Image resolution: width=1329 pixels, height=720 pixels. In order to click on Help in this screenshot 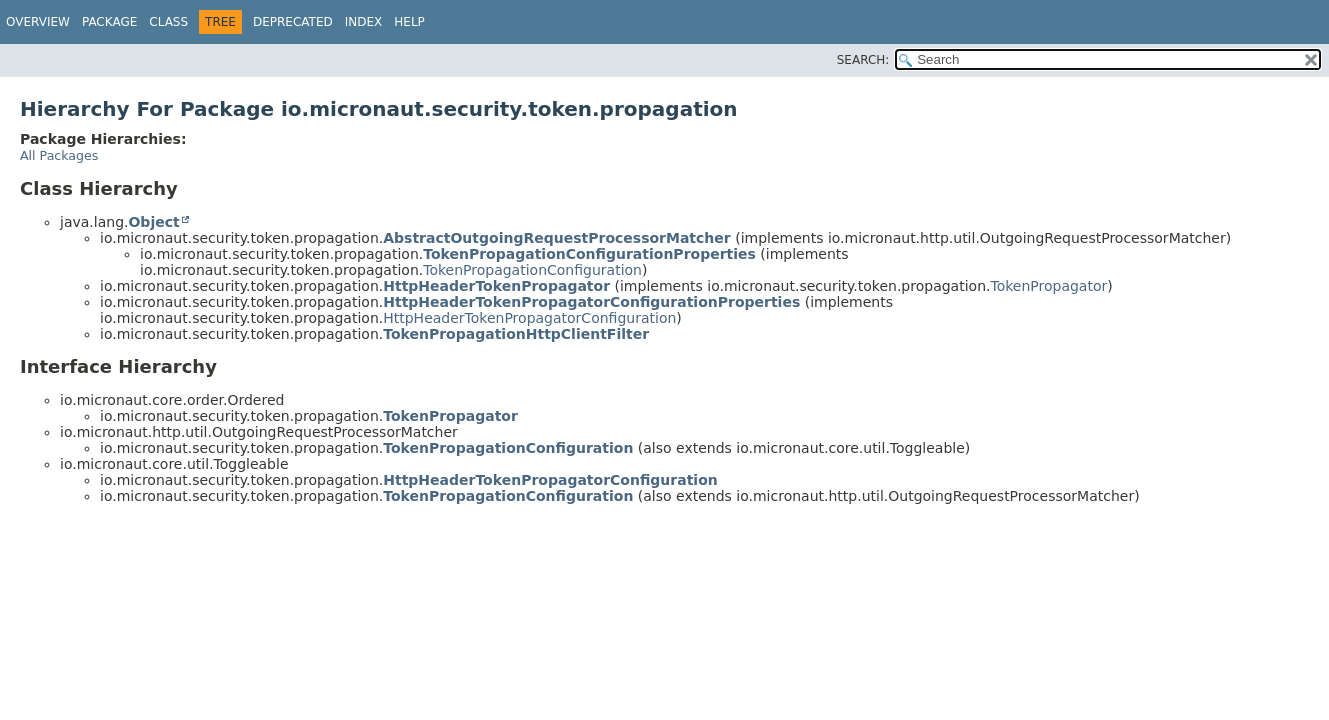, I will do `click(409, 22)`.